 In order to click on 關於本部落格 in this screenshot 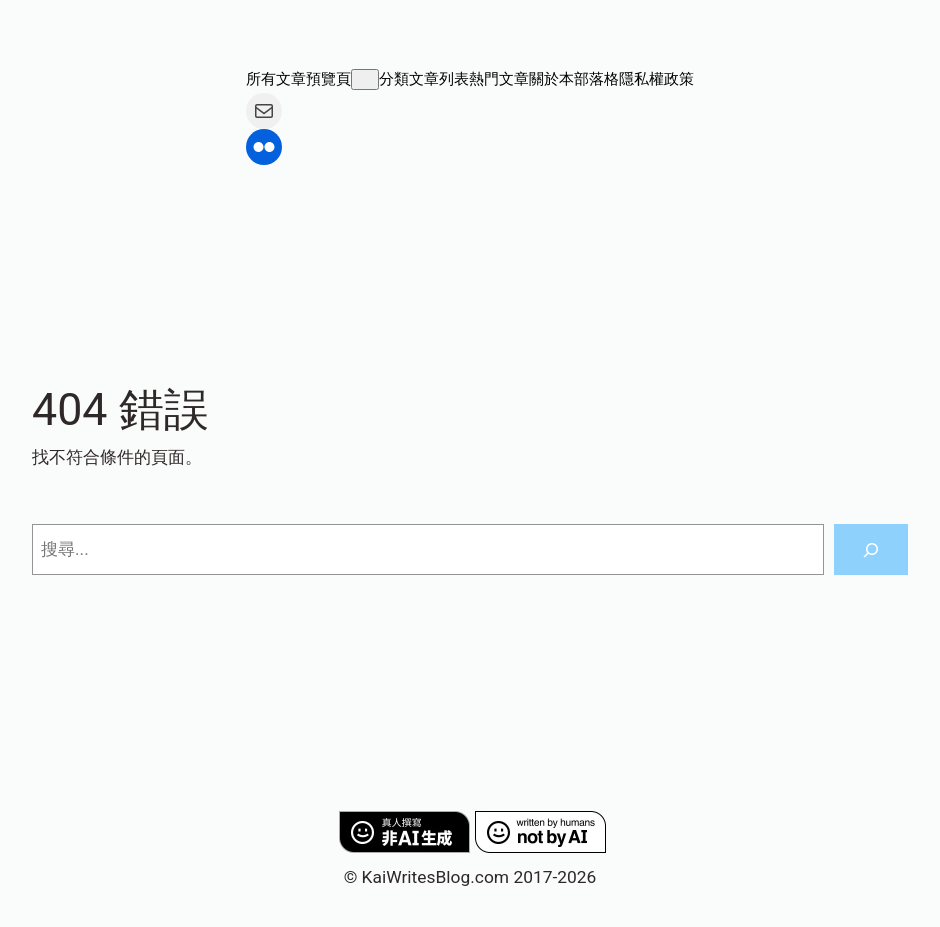, I will do `click(574, 79)`.